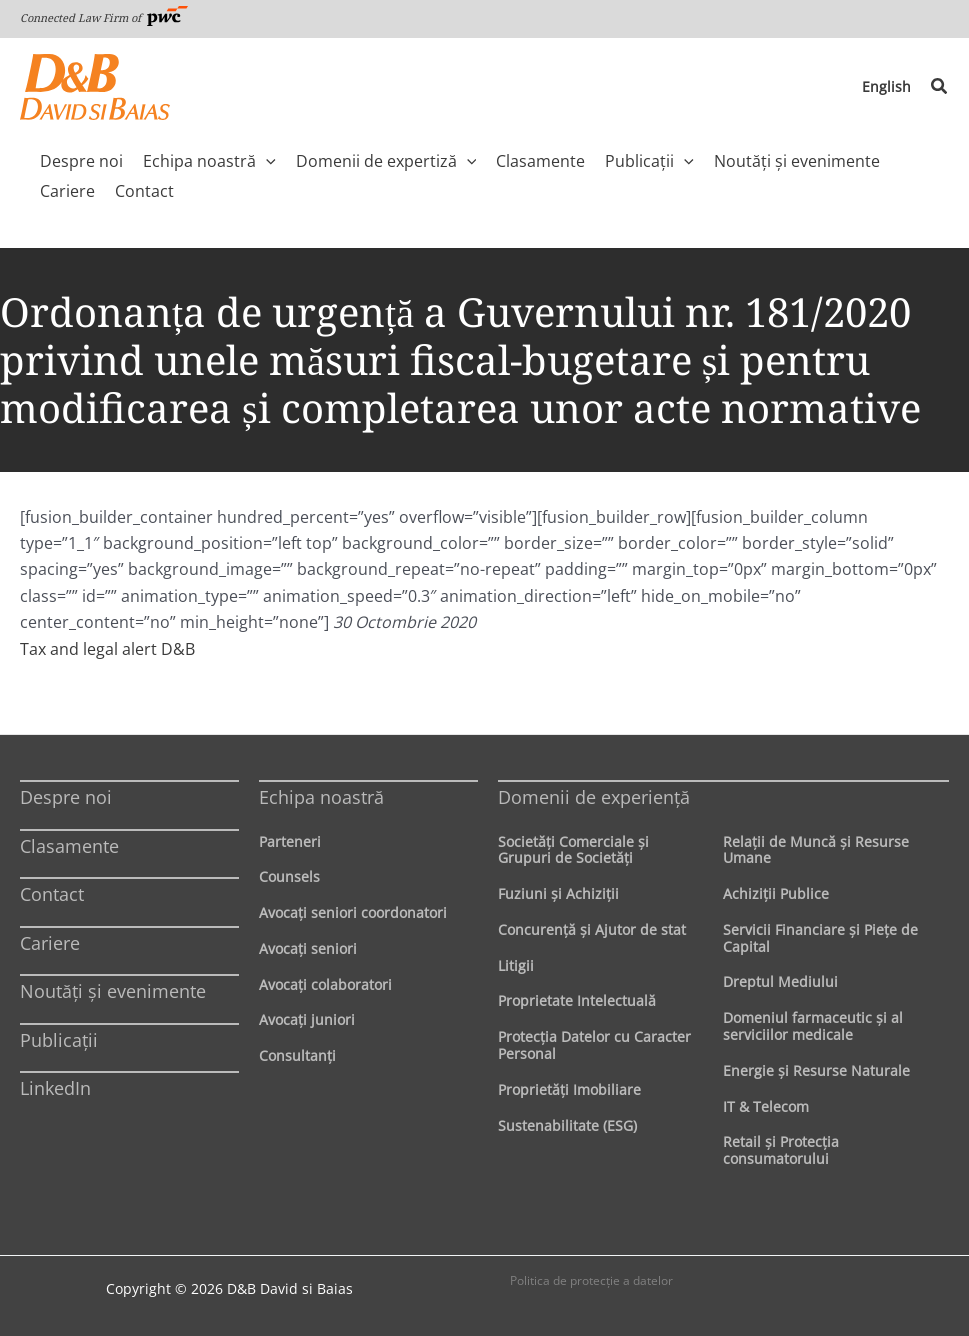 The height and width of the screenshot is (1336, 969). What do you see at coordinates (781, 1150) in the screenshot?
I see `Retail şi Protecţia consumatorului` at bounding box center [781, 1150].